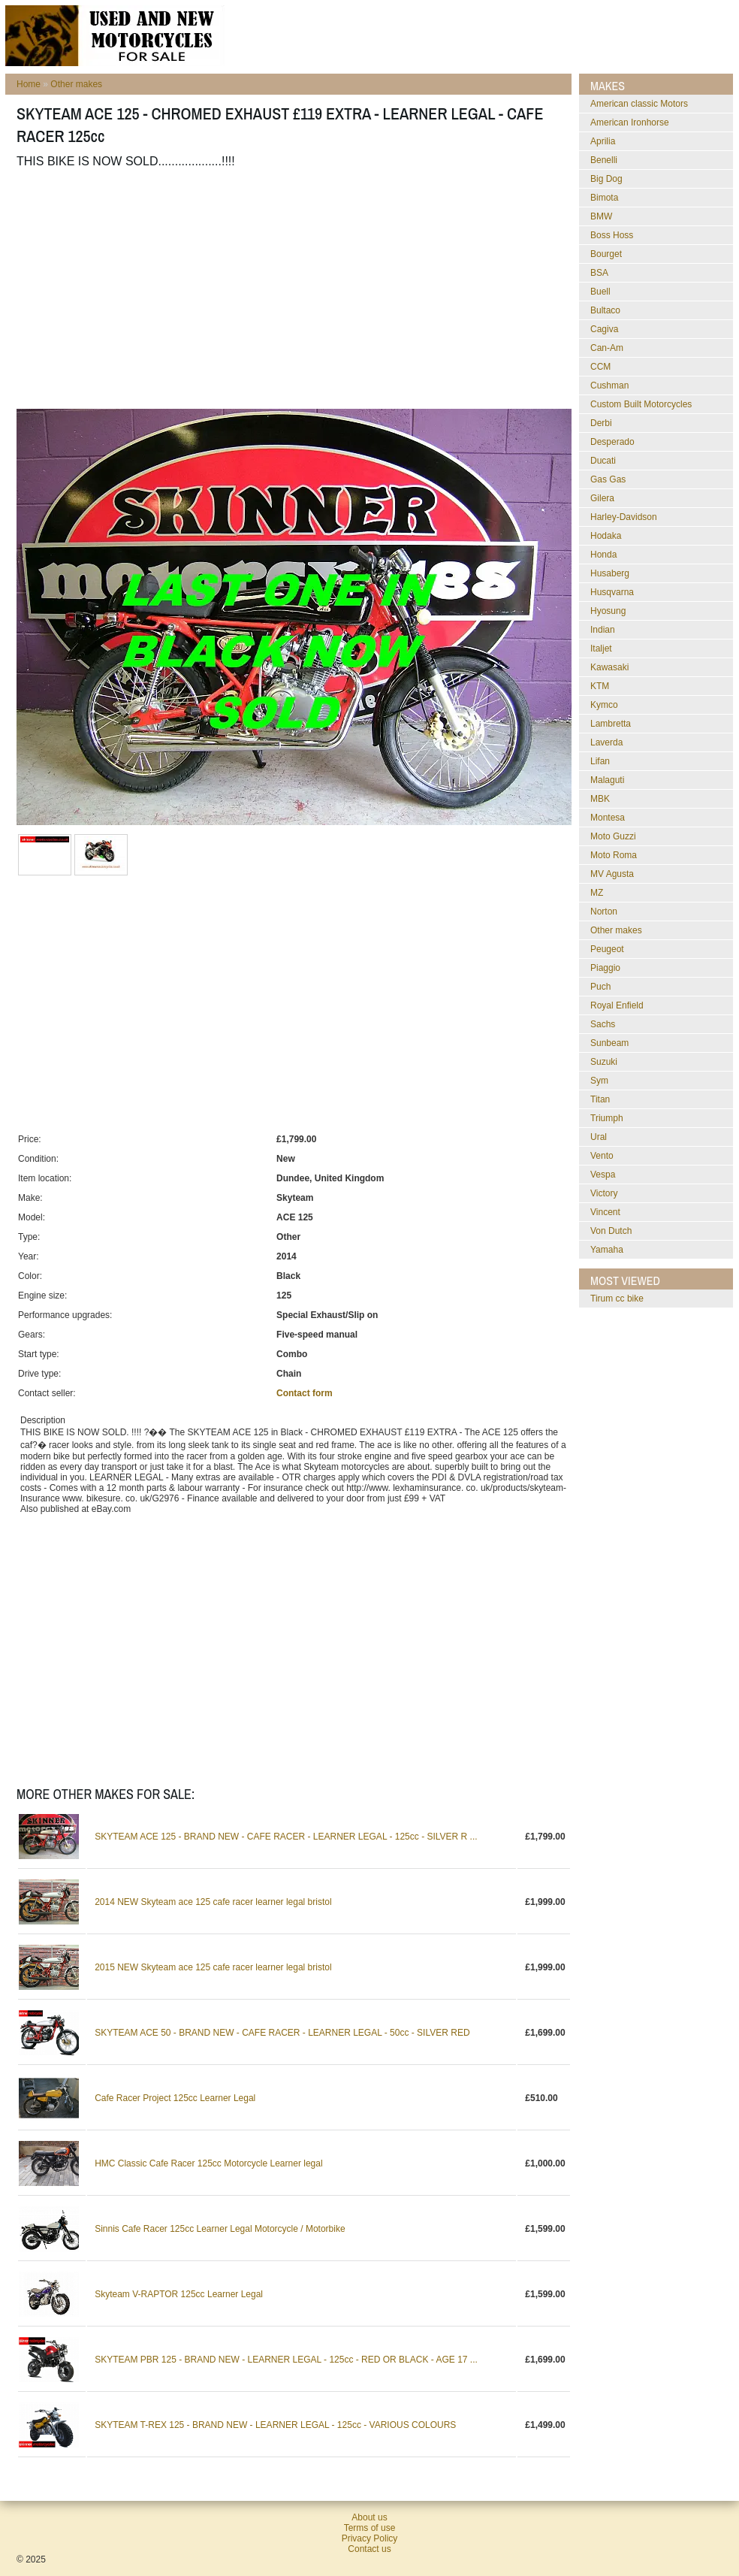 This screenshot has width=739, height=2576. Describe the element at coordinates (639, 103) in the screenshot. I see `American classic Motors` at that location.